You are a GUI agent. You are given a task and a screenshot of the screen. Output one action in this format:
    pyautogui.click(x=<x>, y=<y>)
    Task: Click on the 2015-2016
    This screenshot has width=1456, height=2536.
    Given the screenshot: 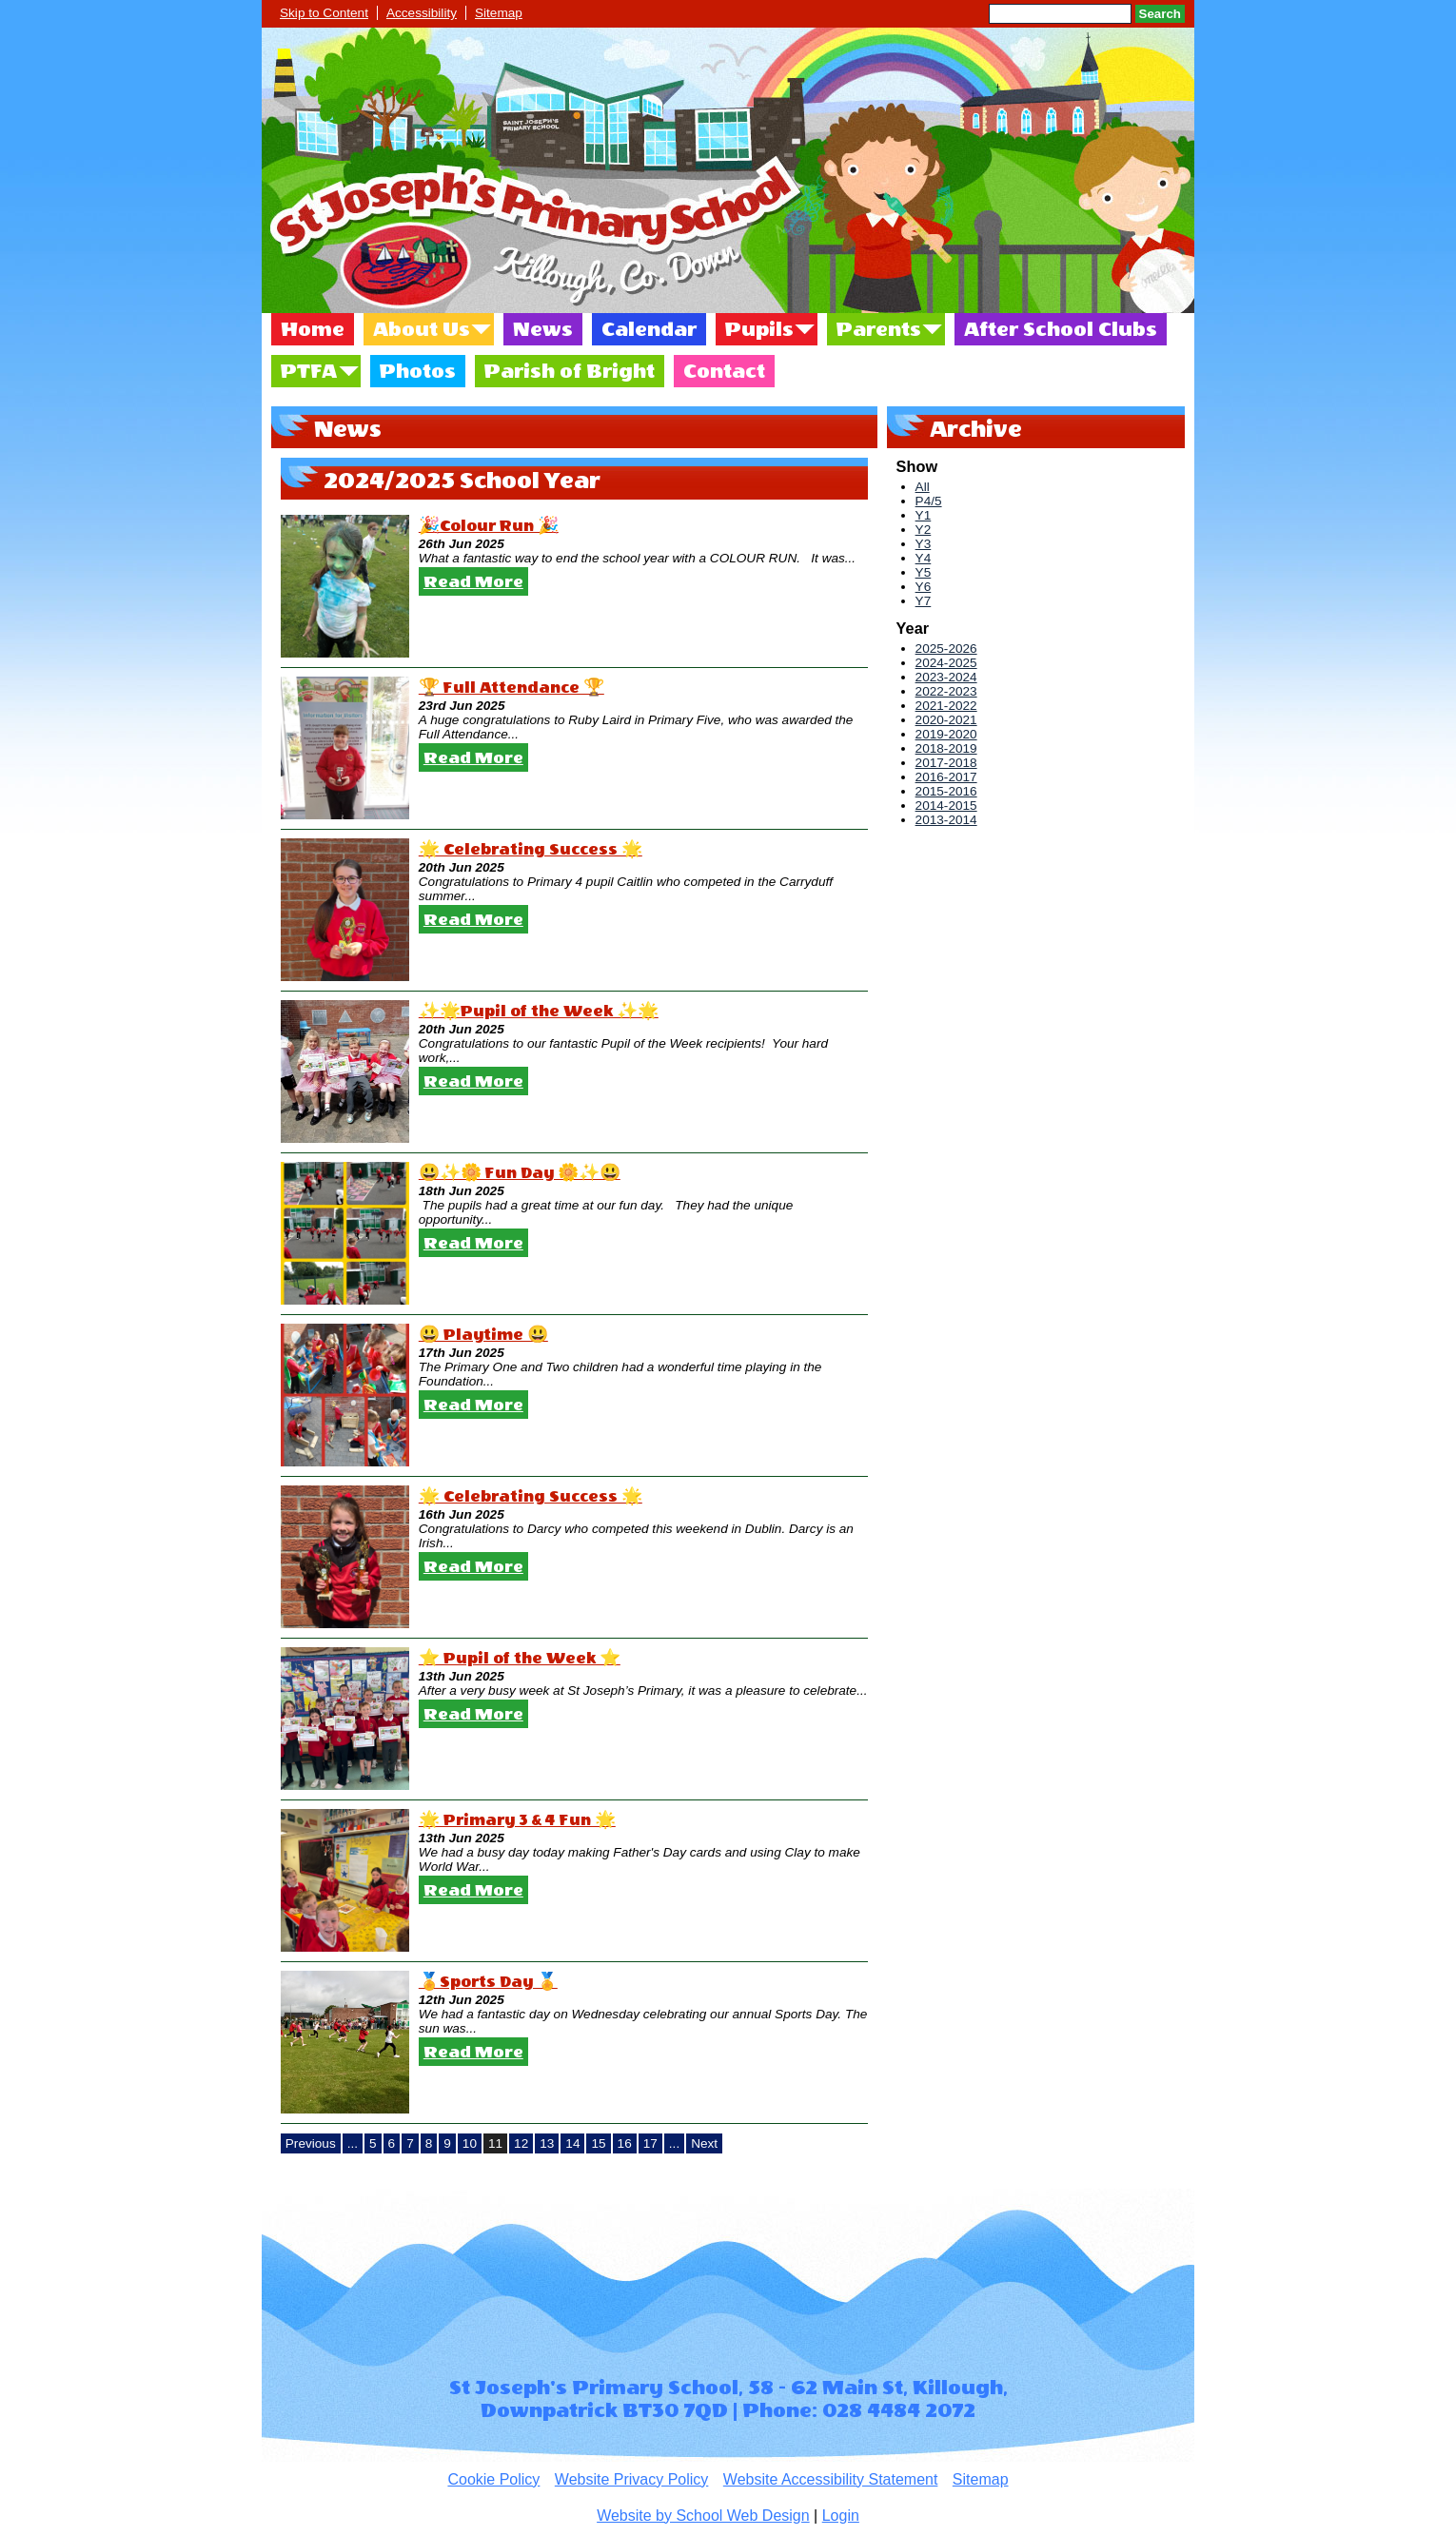 What is the action you would take?
    pyautogui.click(x=946, y=791)
    